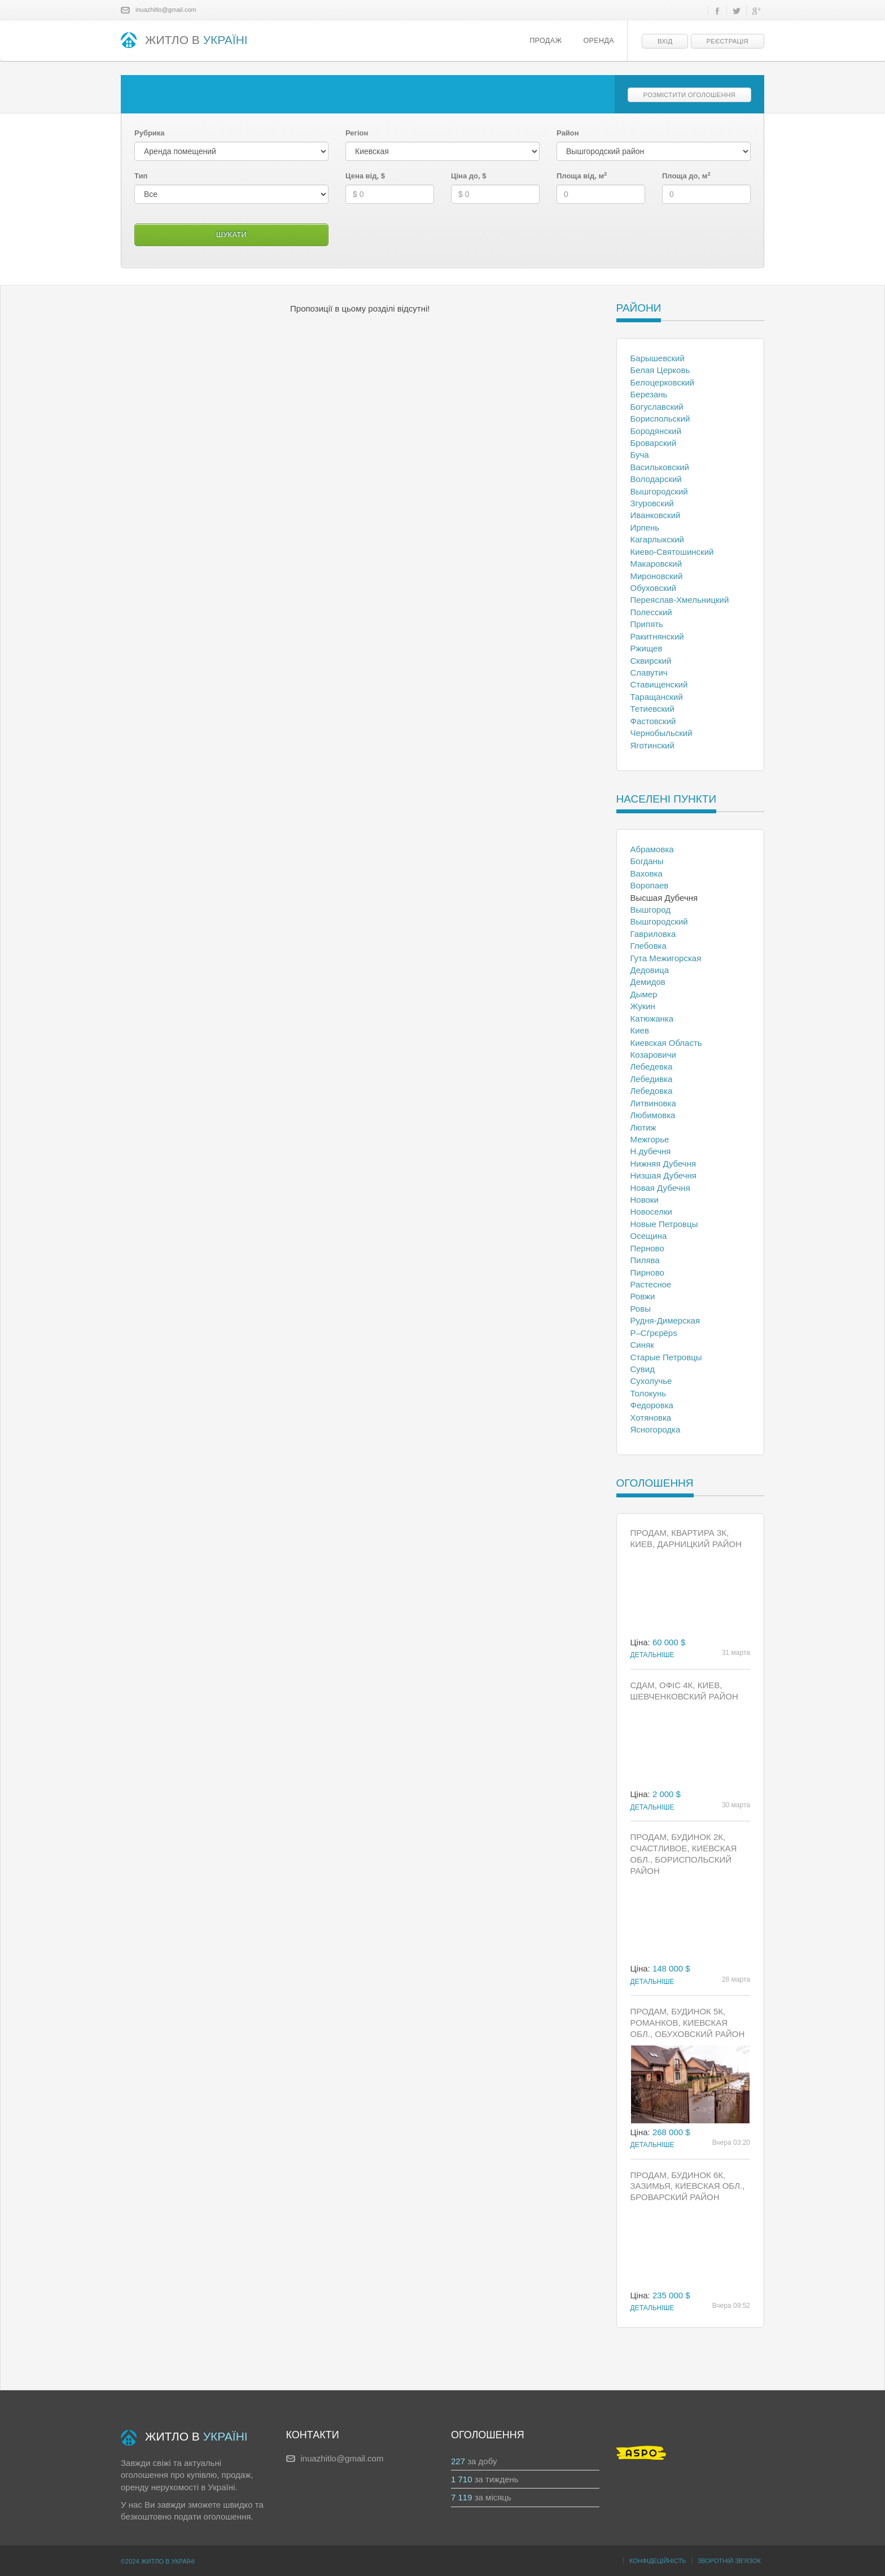 This screenshot has width=885, height=2576. I want to click on Нижняя Дубечня, so click(663, 1163).